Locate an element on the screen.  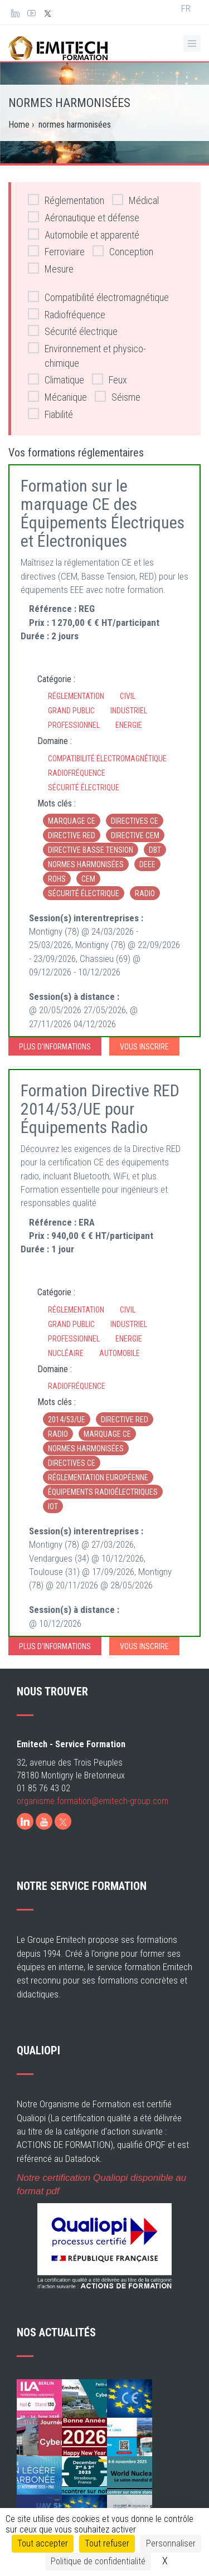
directive basse tension is located at coordinates (90, 849).